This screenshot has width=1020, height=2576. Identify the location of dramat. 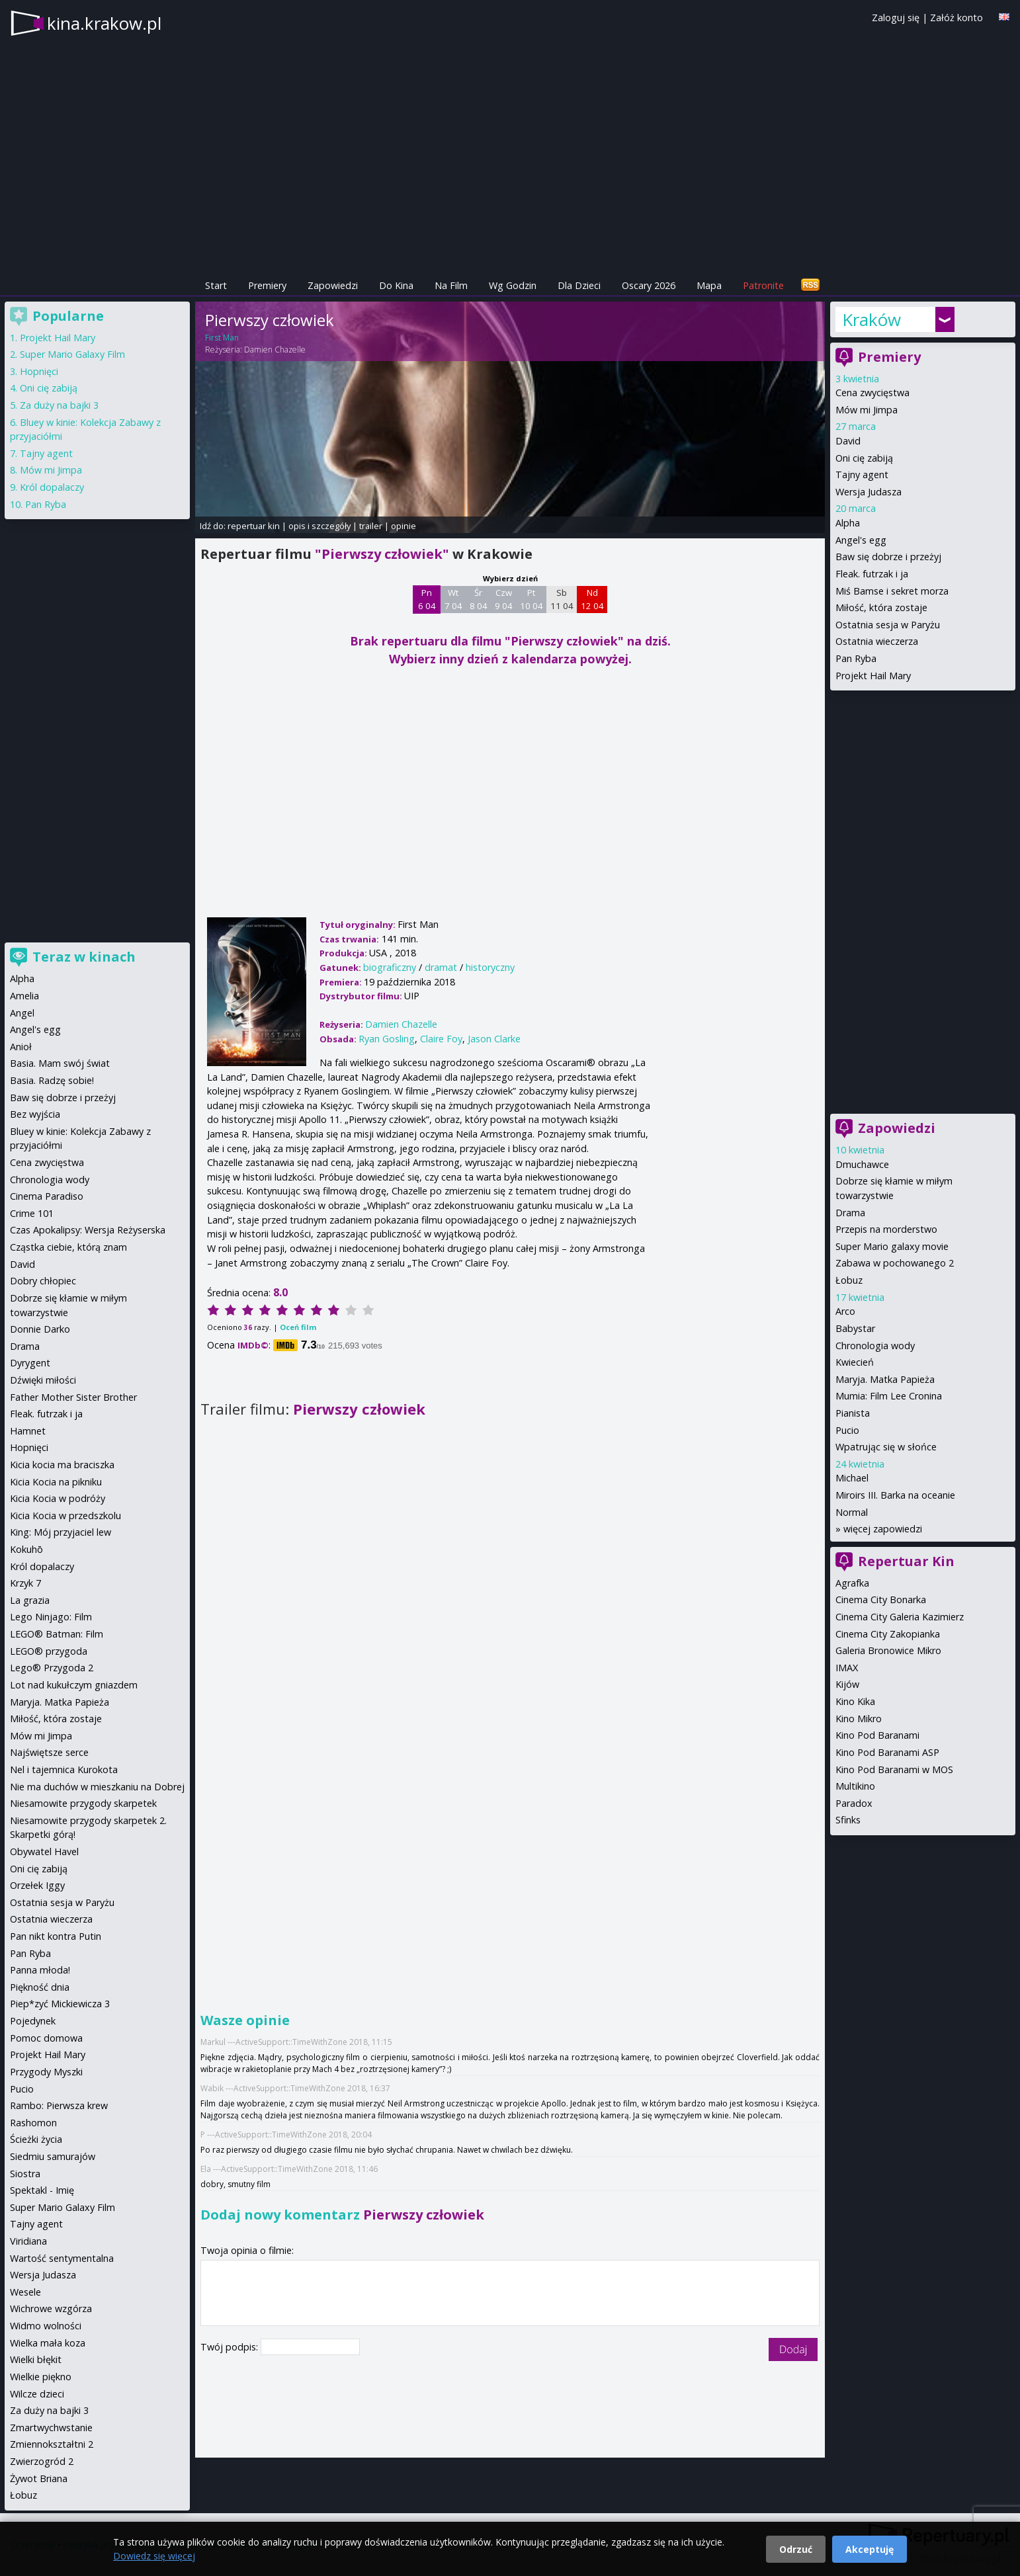
(441, 967).